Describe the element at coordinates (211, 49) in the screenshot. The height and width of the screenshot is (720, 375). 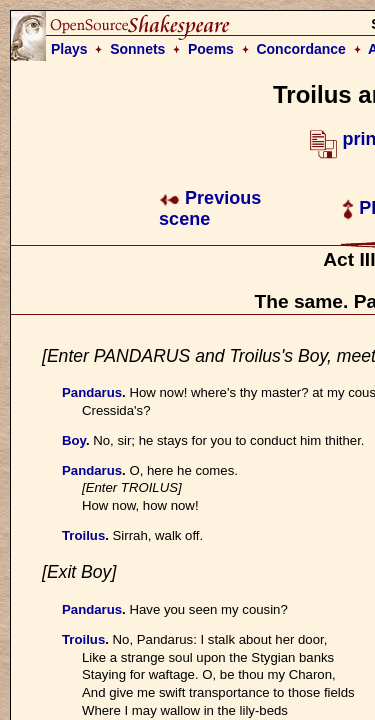
I see `Poems` at that location.